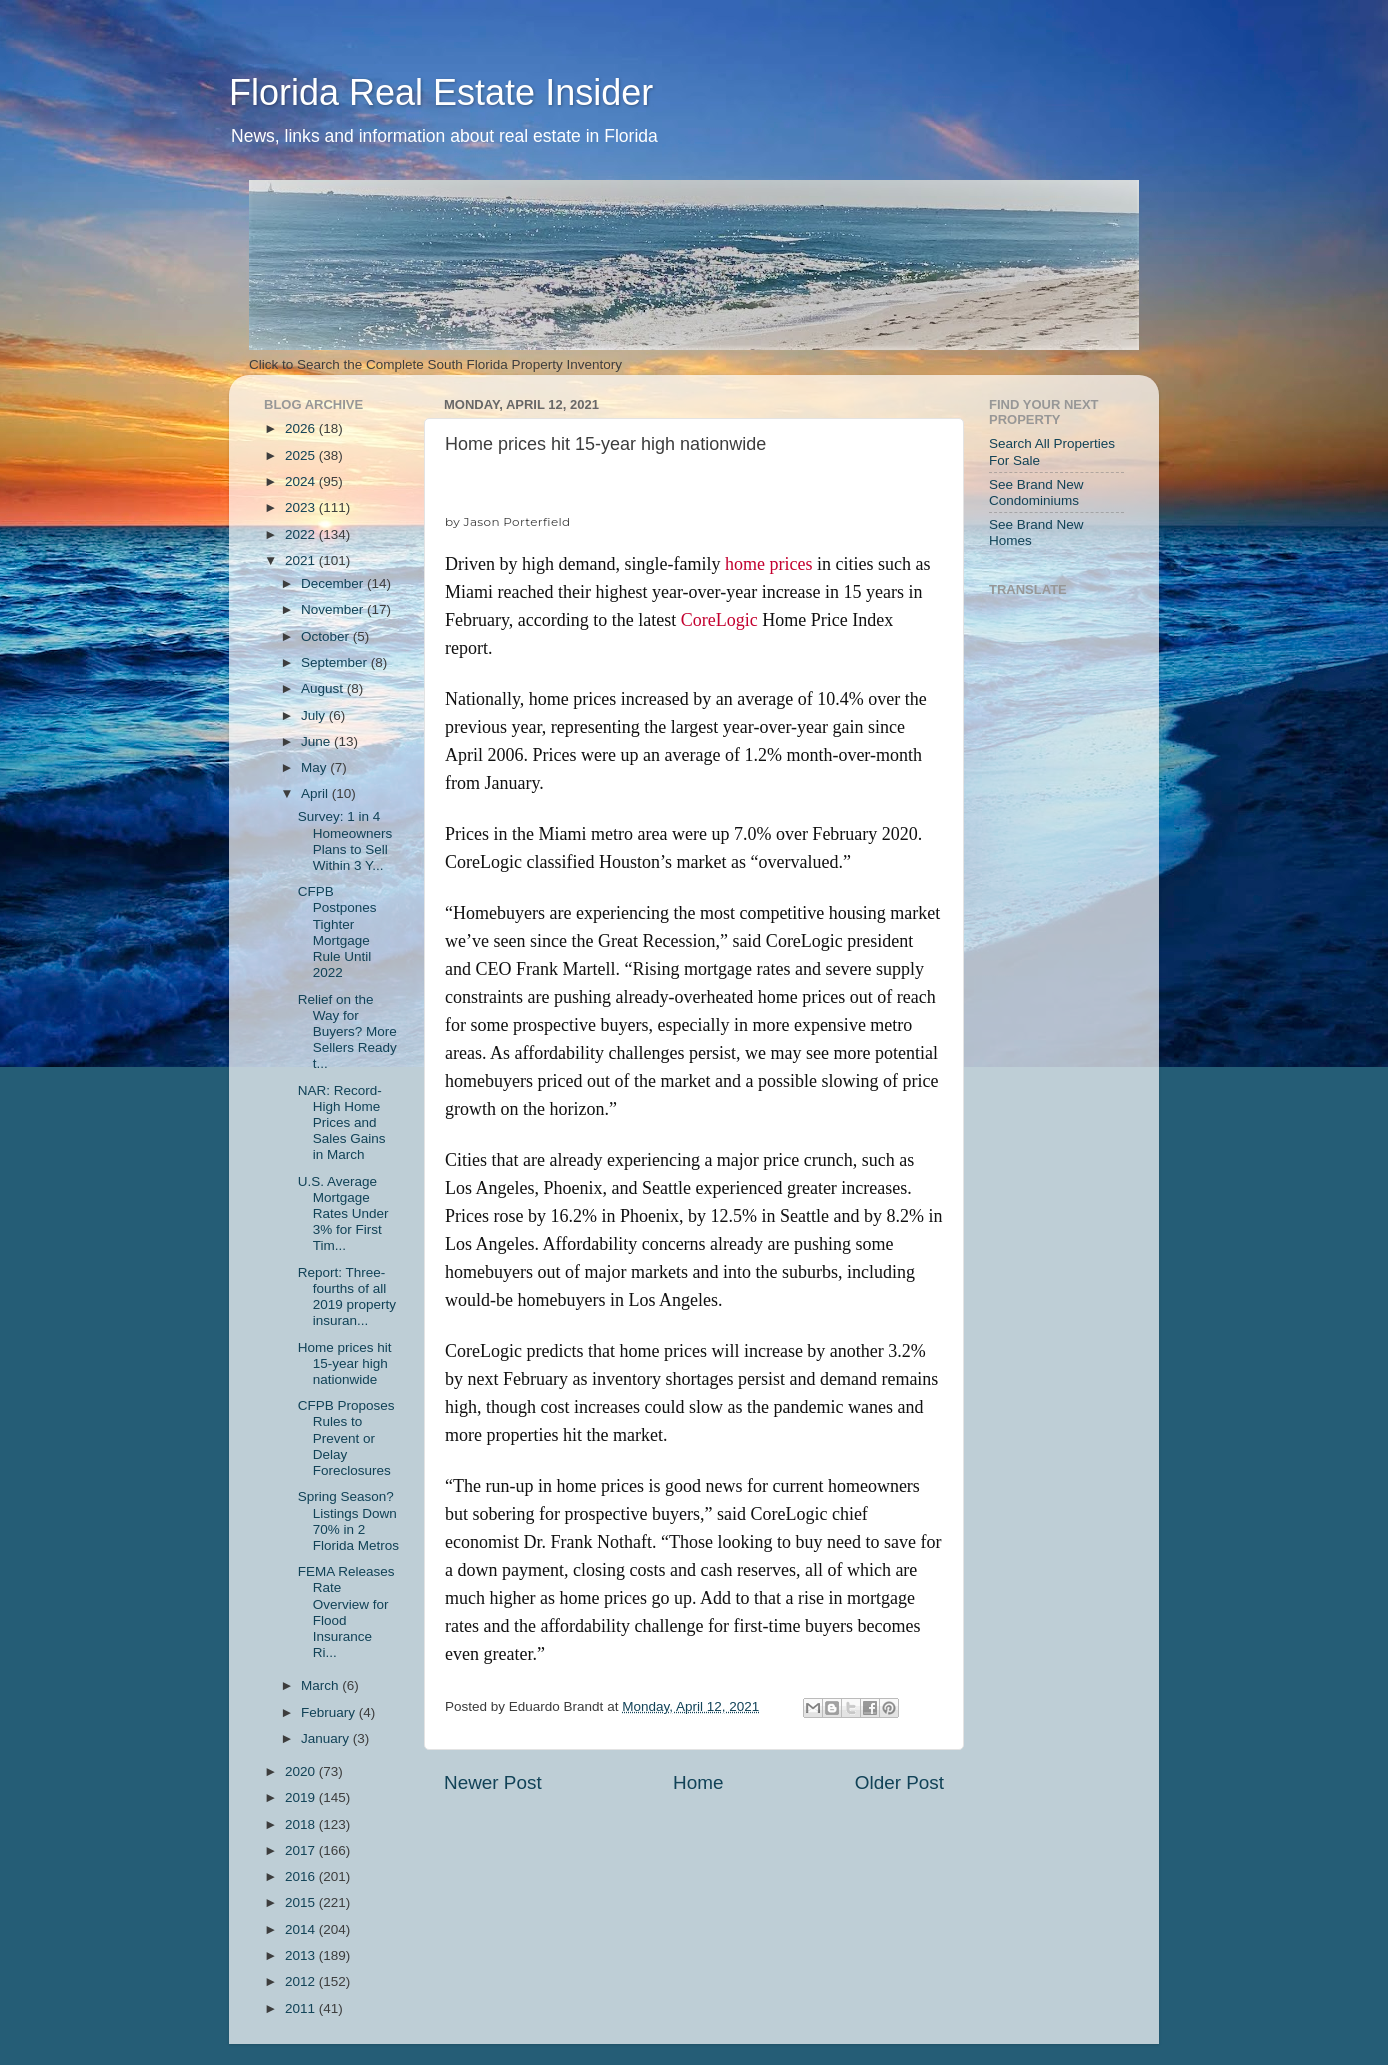  What do you see at coordinates (302, 481) in the screenshot?
I see `2024` at bounding box center [302, 481].